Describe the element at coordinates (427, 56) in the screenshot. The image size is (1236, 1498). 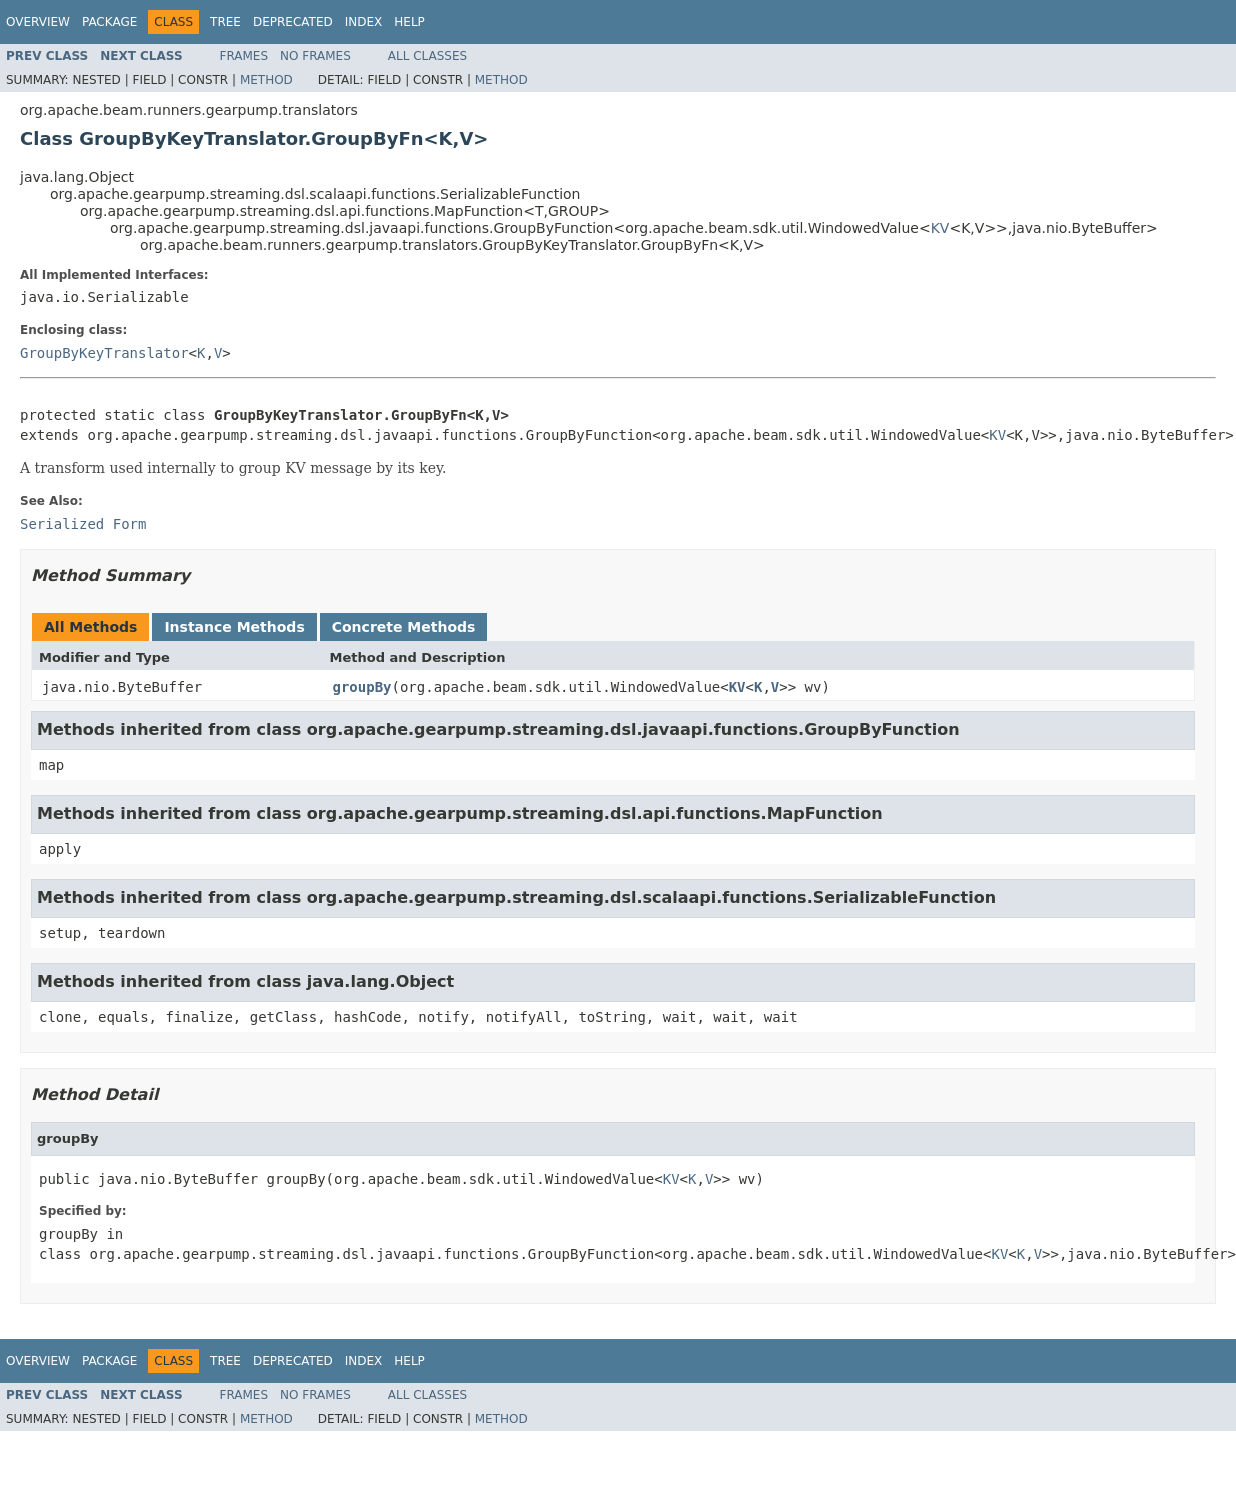
I see `All Classes` at that location.